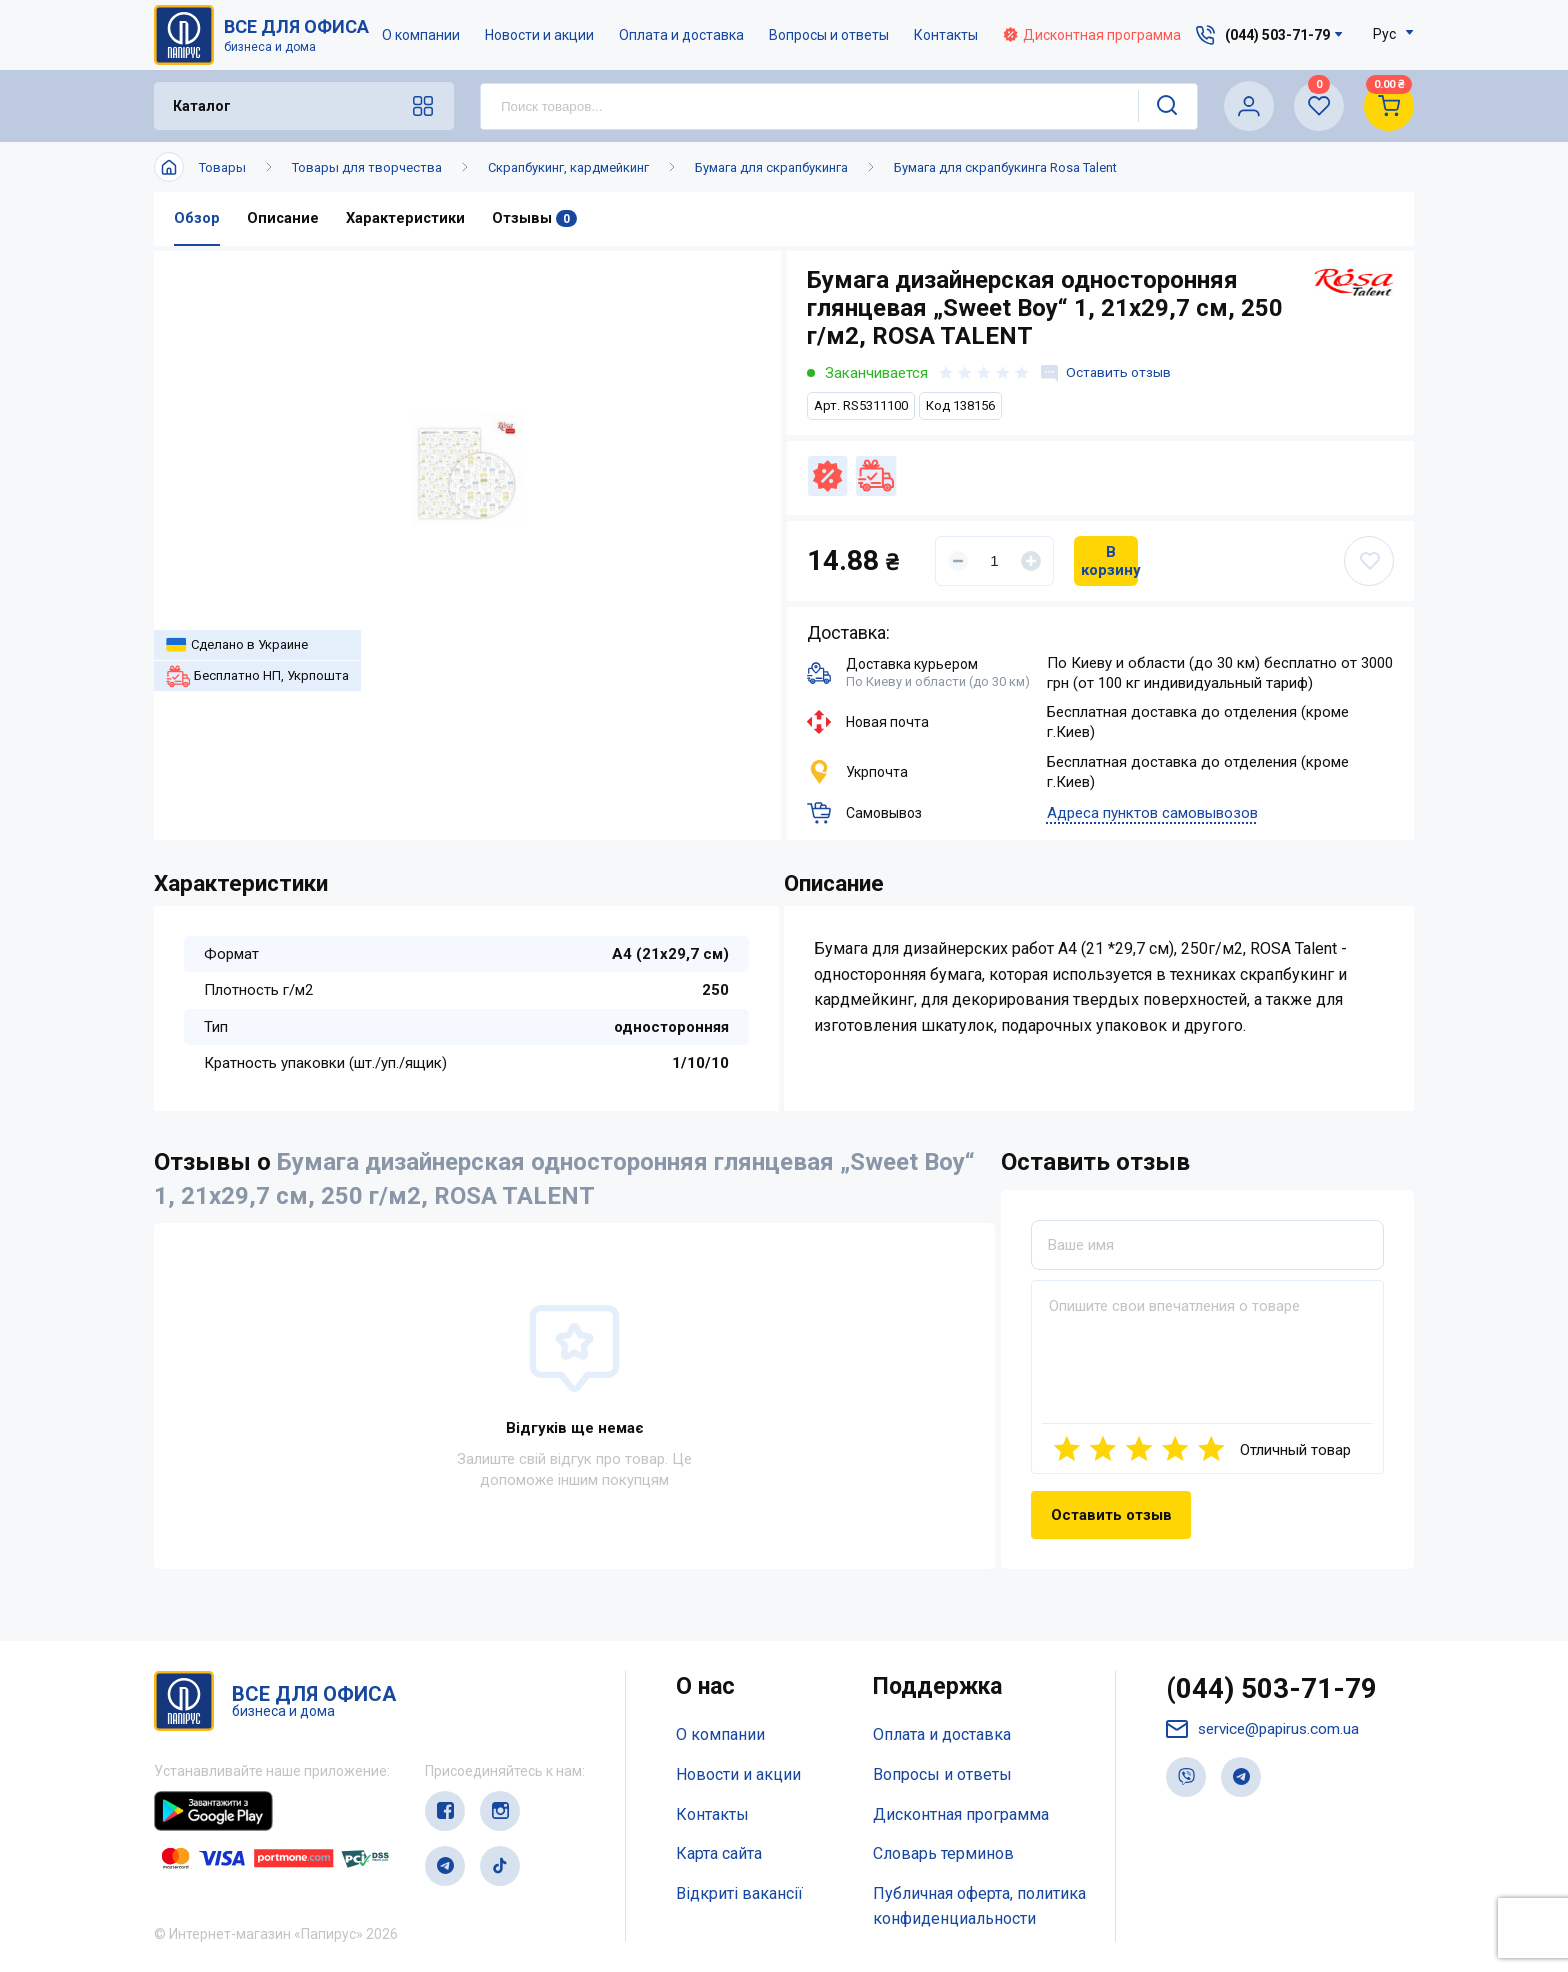  I want to click on Товары для творчества, so click(367, 167).